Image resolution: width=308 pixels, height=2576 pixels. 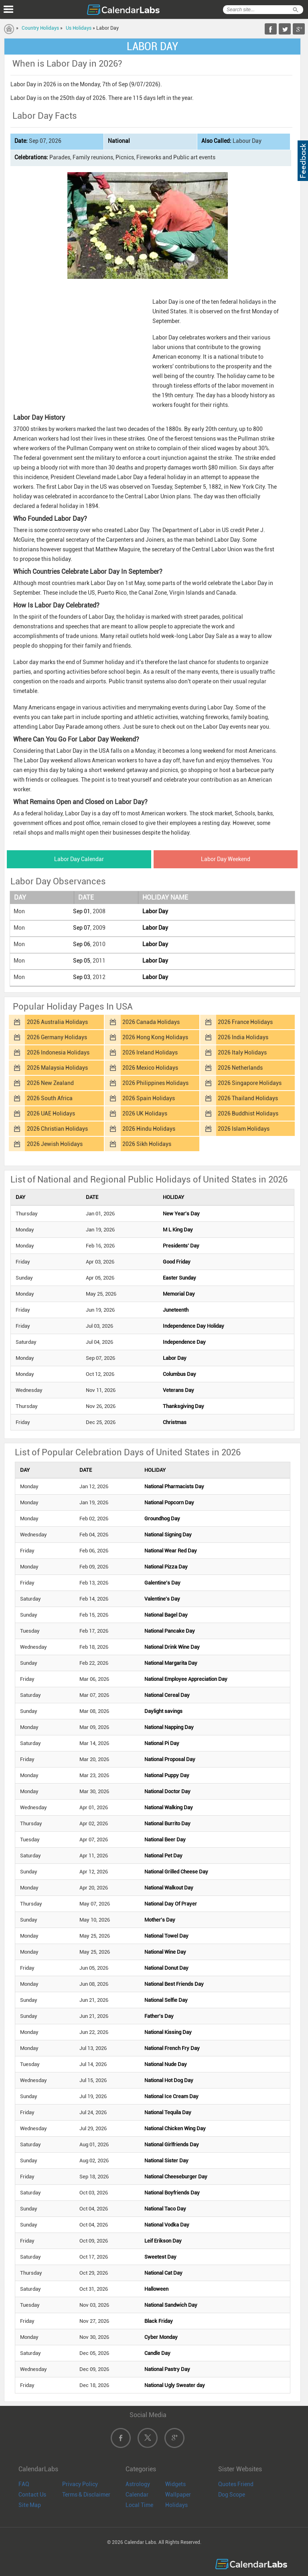 What do you see at coordinates (146, 1144) in the screenshot?
I see `2026 Sikh Holidays` at bounding box center [146, 1144].